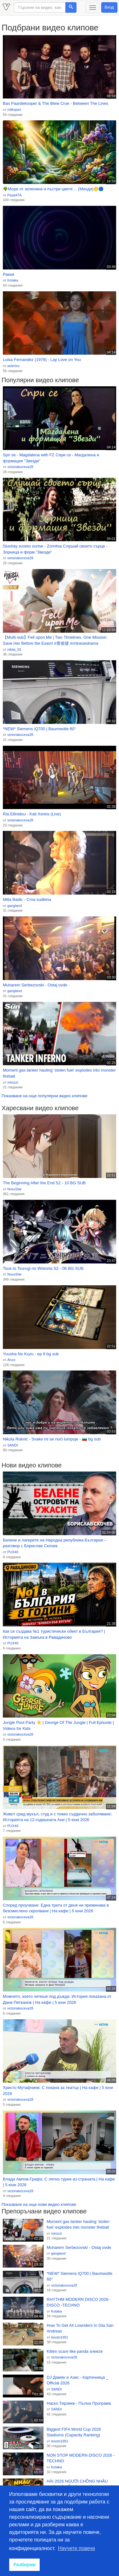 This screenshot has width=119, height=2576. I want to click on Ria Ellinidou - Kati Xereis (Live), so click(32, 814).